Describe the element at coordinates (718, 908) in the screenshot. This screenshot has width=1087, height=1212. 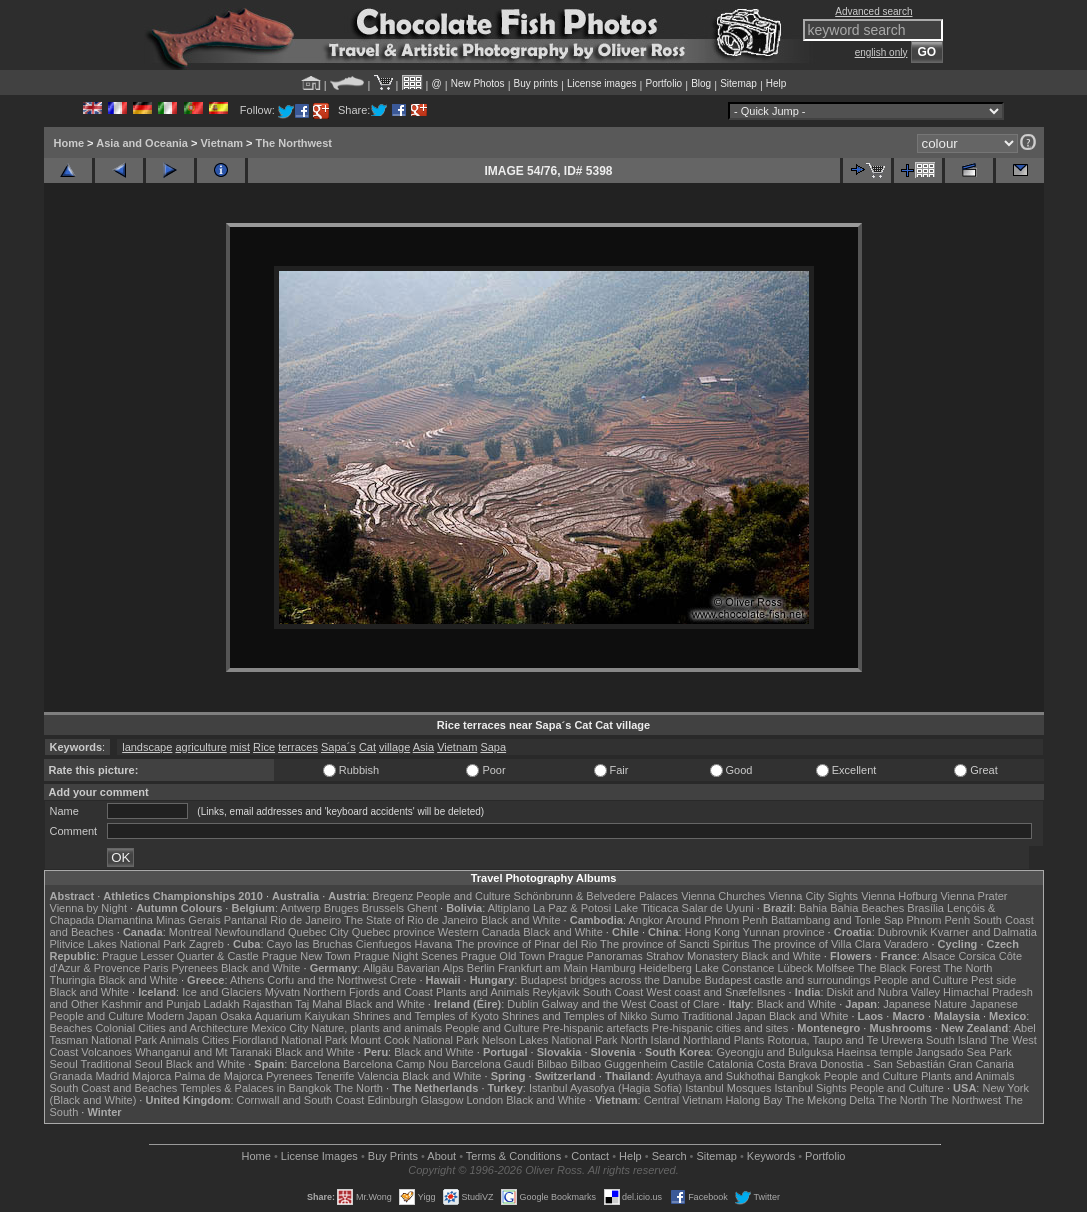
I see `Salar de Uyuni` at that location.